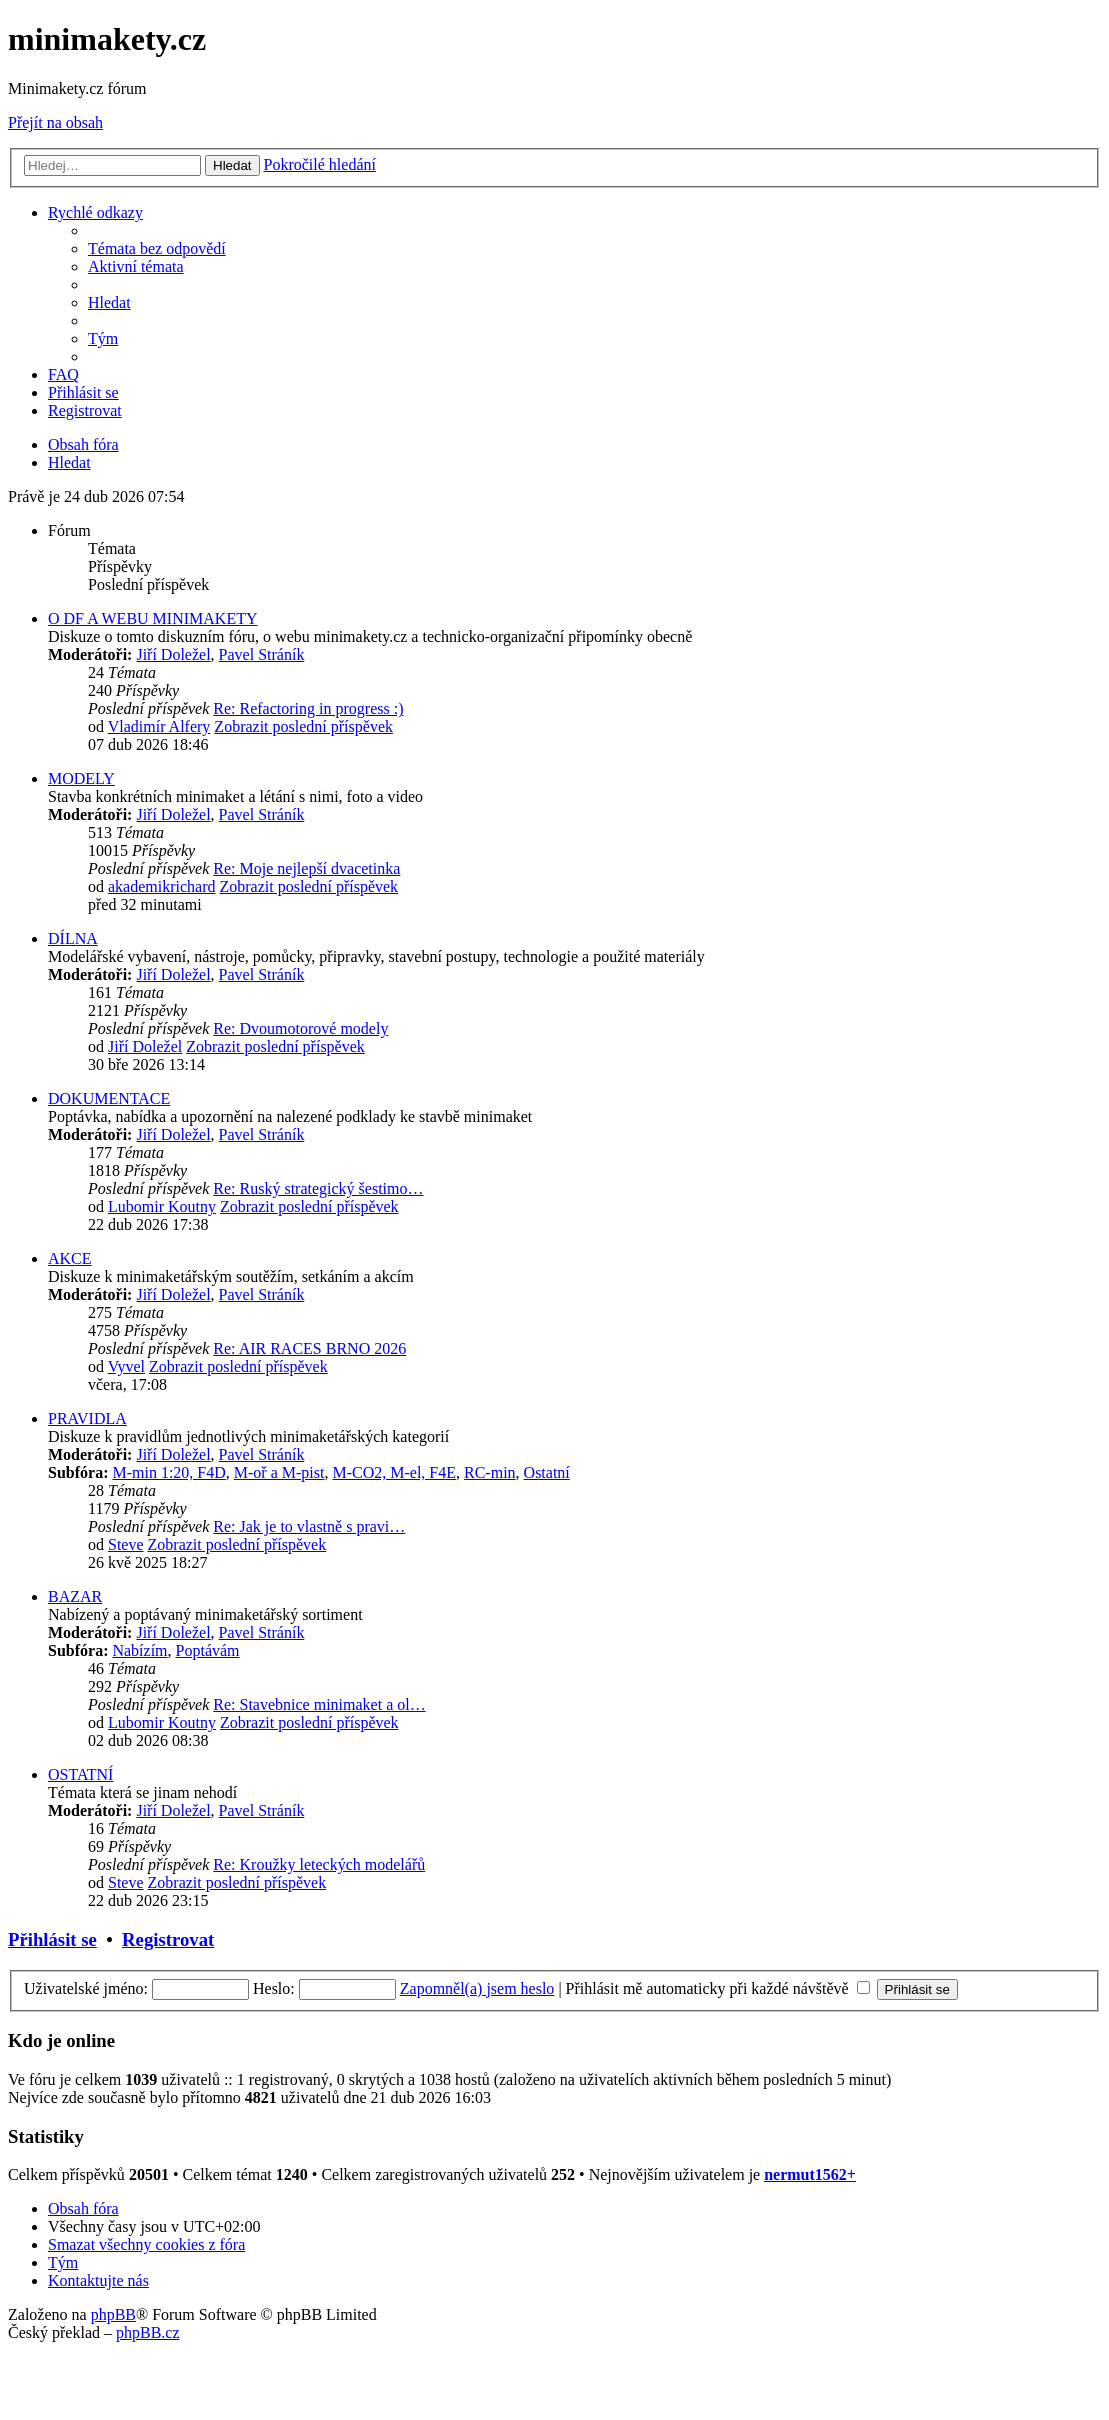 Image resolution: width=1109 pixels, height=2420 pixels. Describe the element at coordinates (152, 618) in the screenshot. I see `O DF A WEBU MINIMAKETY` at that location.